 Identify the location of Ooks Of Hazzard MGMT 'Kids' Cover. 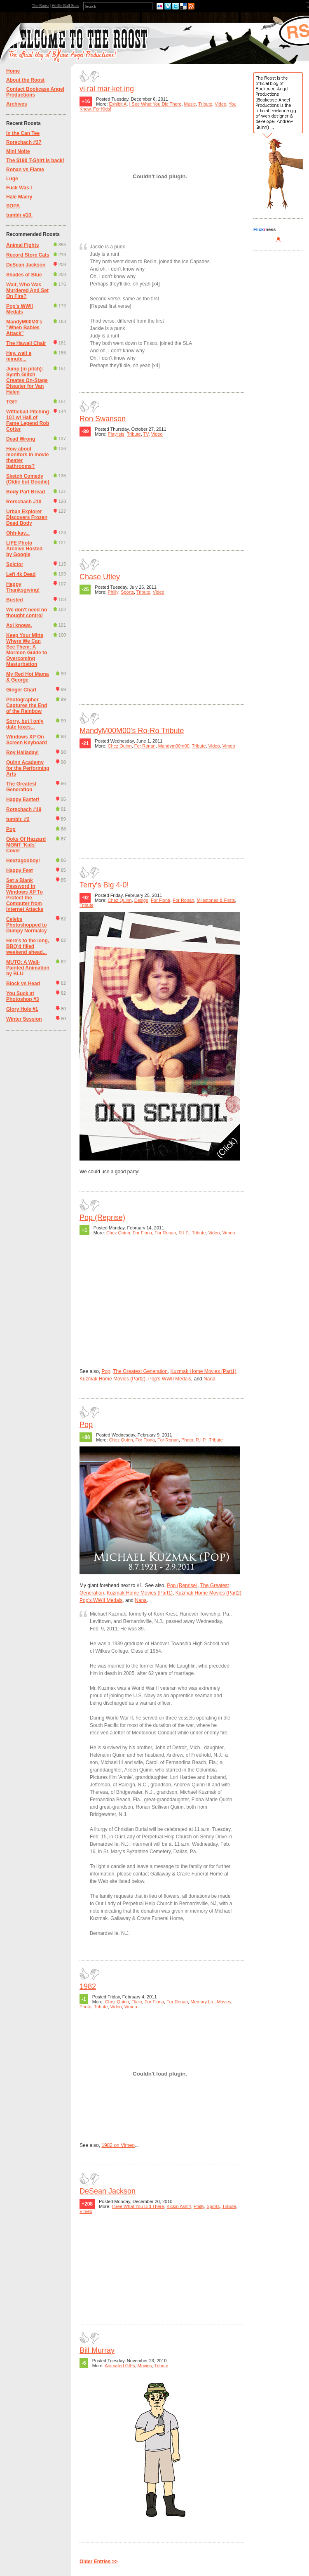
(26, 845).